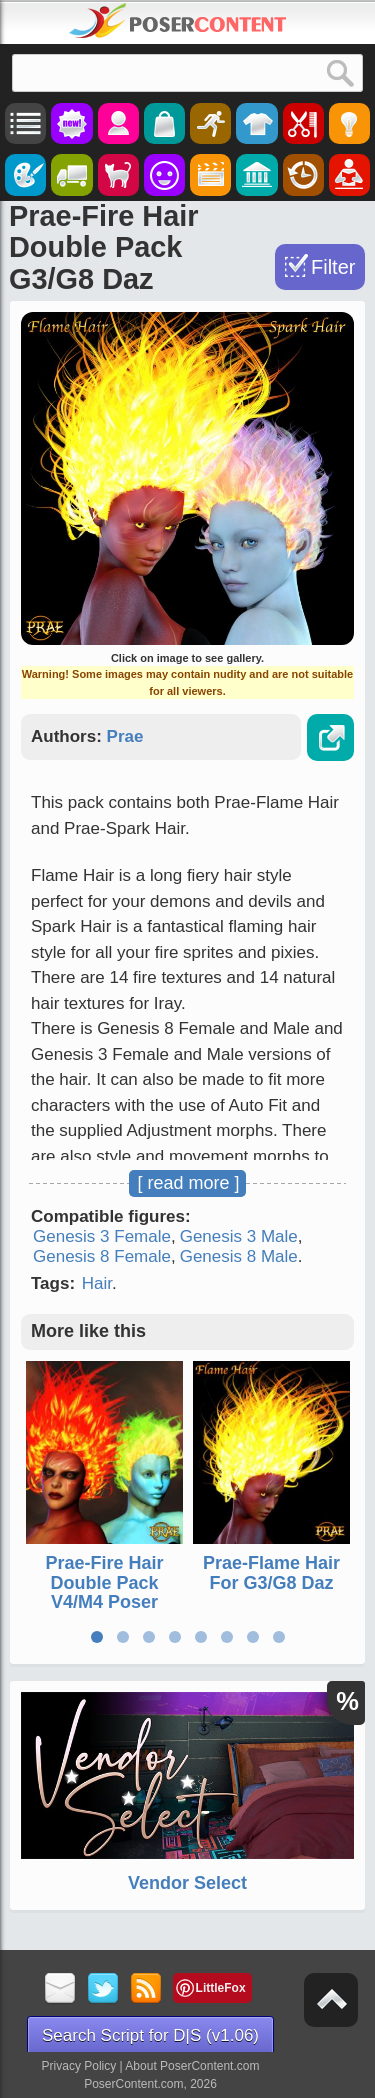 This screenshot has width=375, height=2098. I want to click on Prae-Fire Hair Double Pack V4/M4 Poser, so click(104, 1583).